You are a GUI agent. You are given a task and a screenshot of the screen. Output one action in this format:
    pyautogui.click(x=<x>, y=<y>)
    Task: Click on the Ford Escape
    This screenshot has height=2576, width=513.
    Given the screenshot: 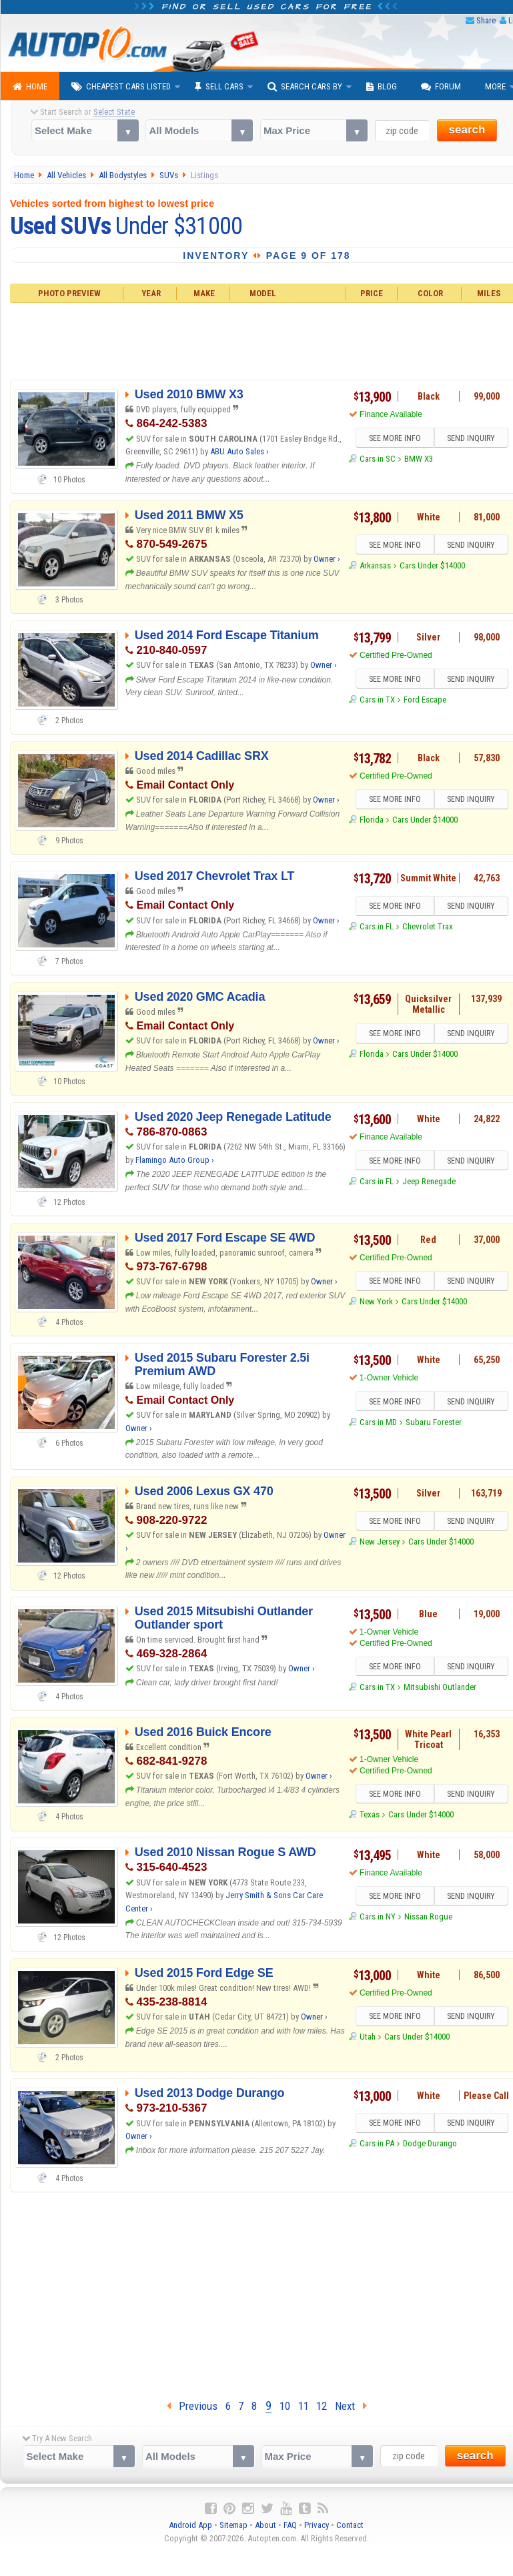 What is the action you would take?
    pyautogui.click(x=425, y=700)
    